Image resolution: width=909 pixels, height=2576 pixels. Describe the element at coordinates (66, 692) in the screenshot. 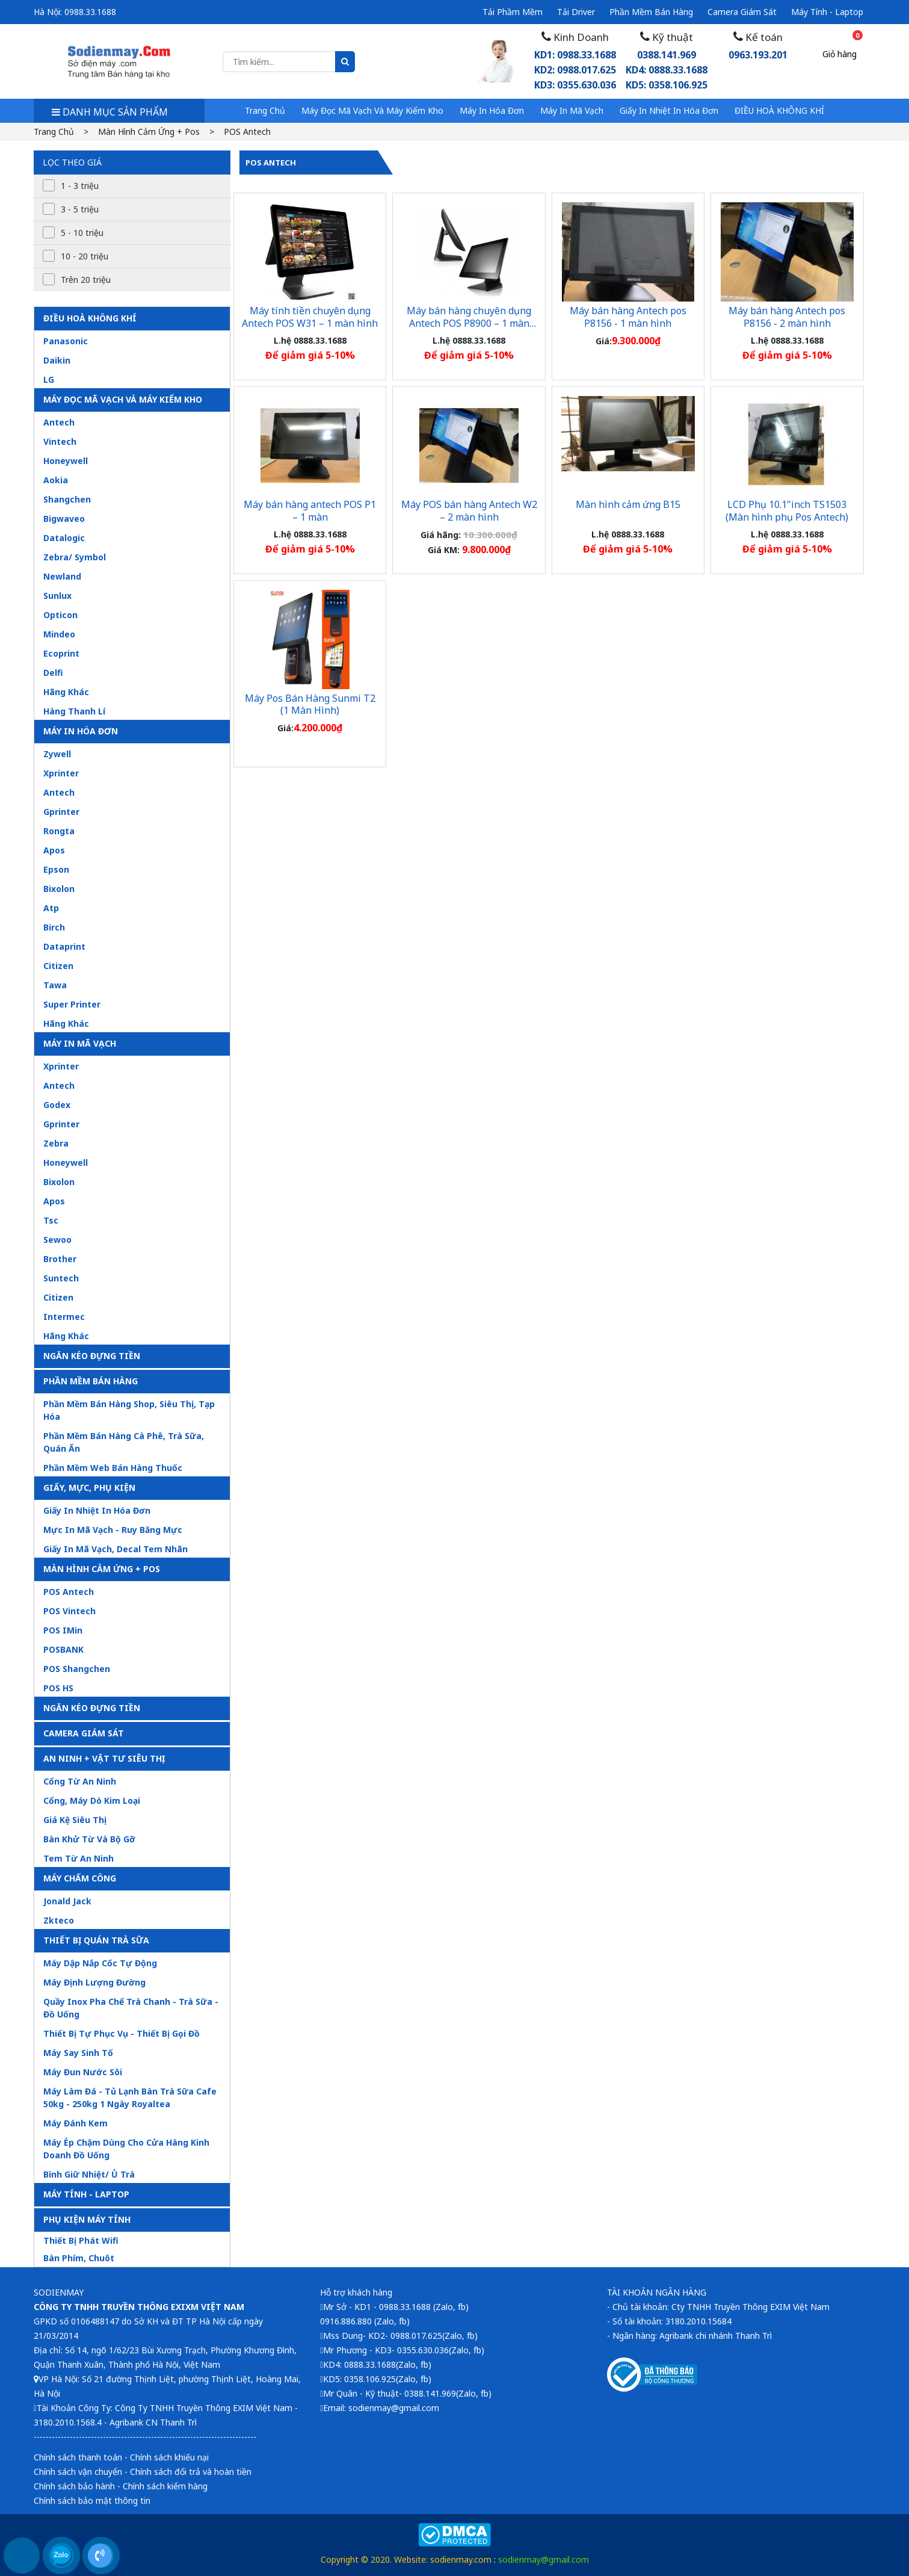

I see `Hãng khác` at that location.